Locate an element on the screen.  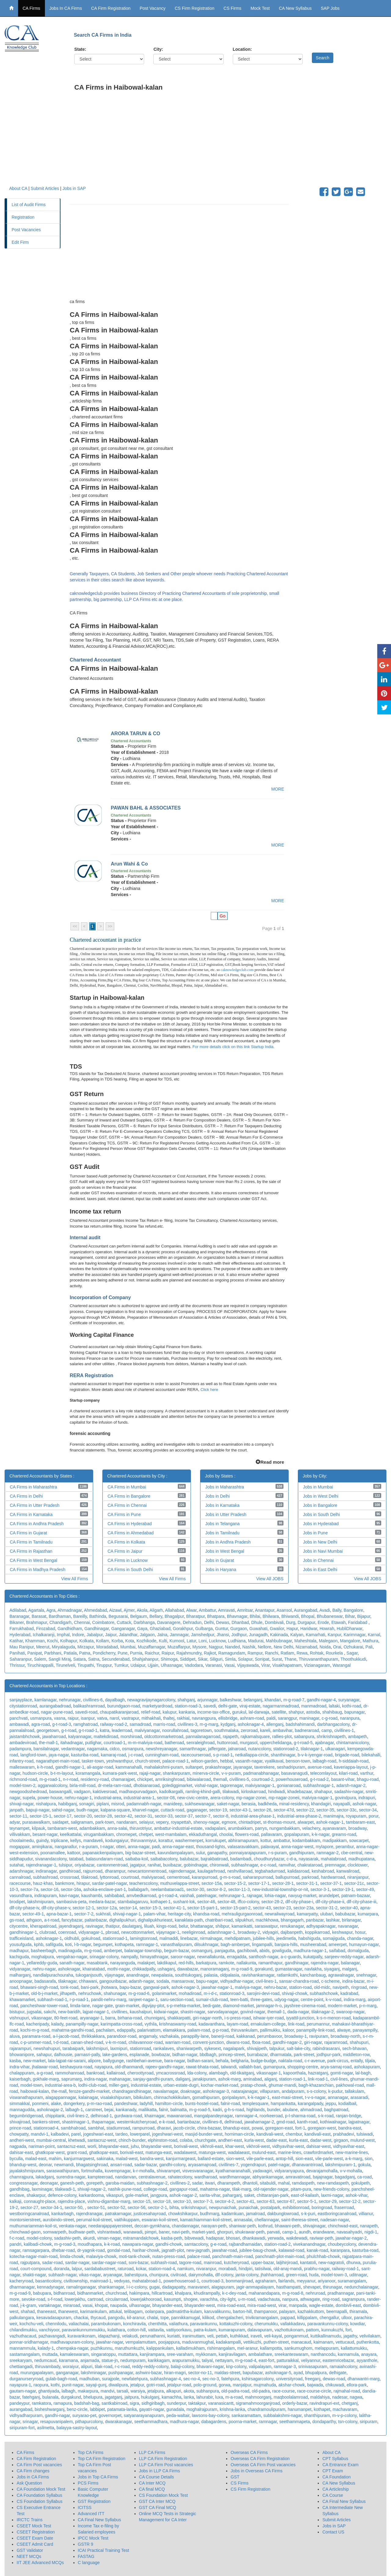
jayalakshmipuram is located at coordinates (26, 2170).